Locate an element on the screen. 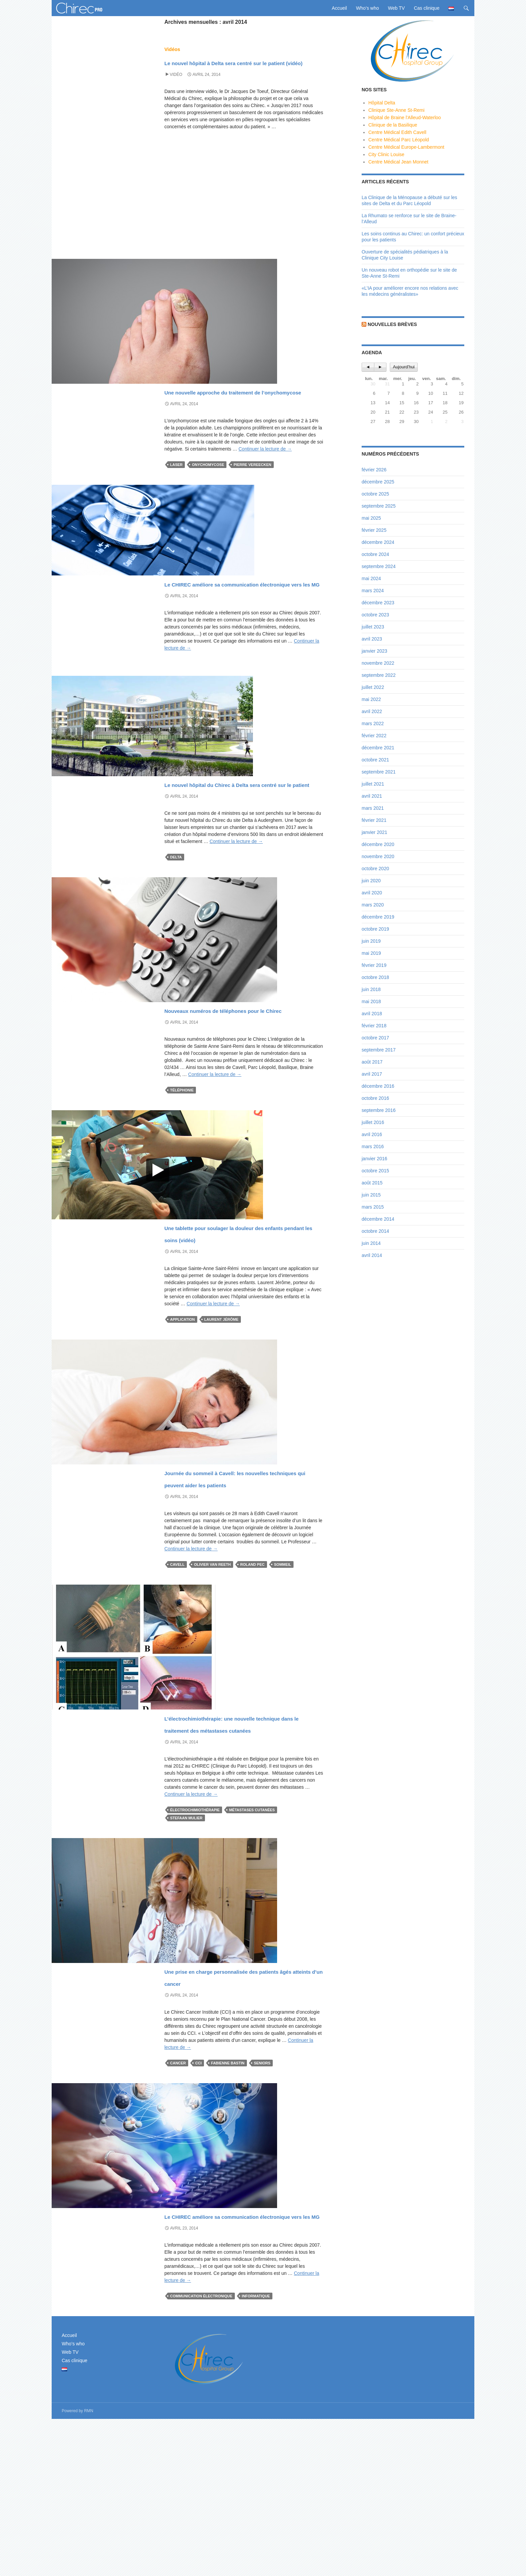  juin 2015 is located at coordinates (371, 1195).